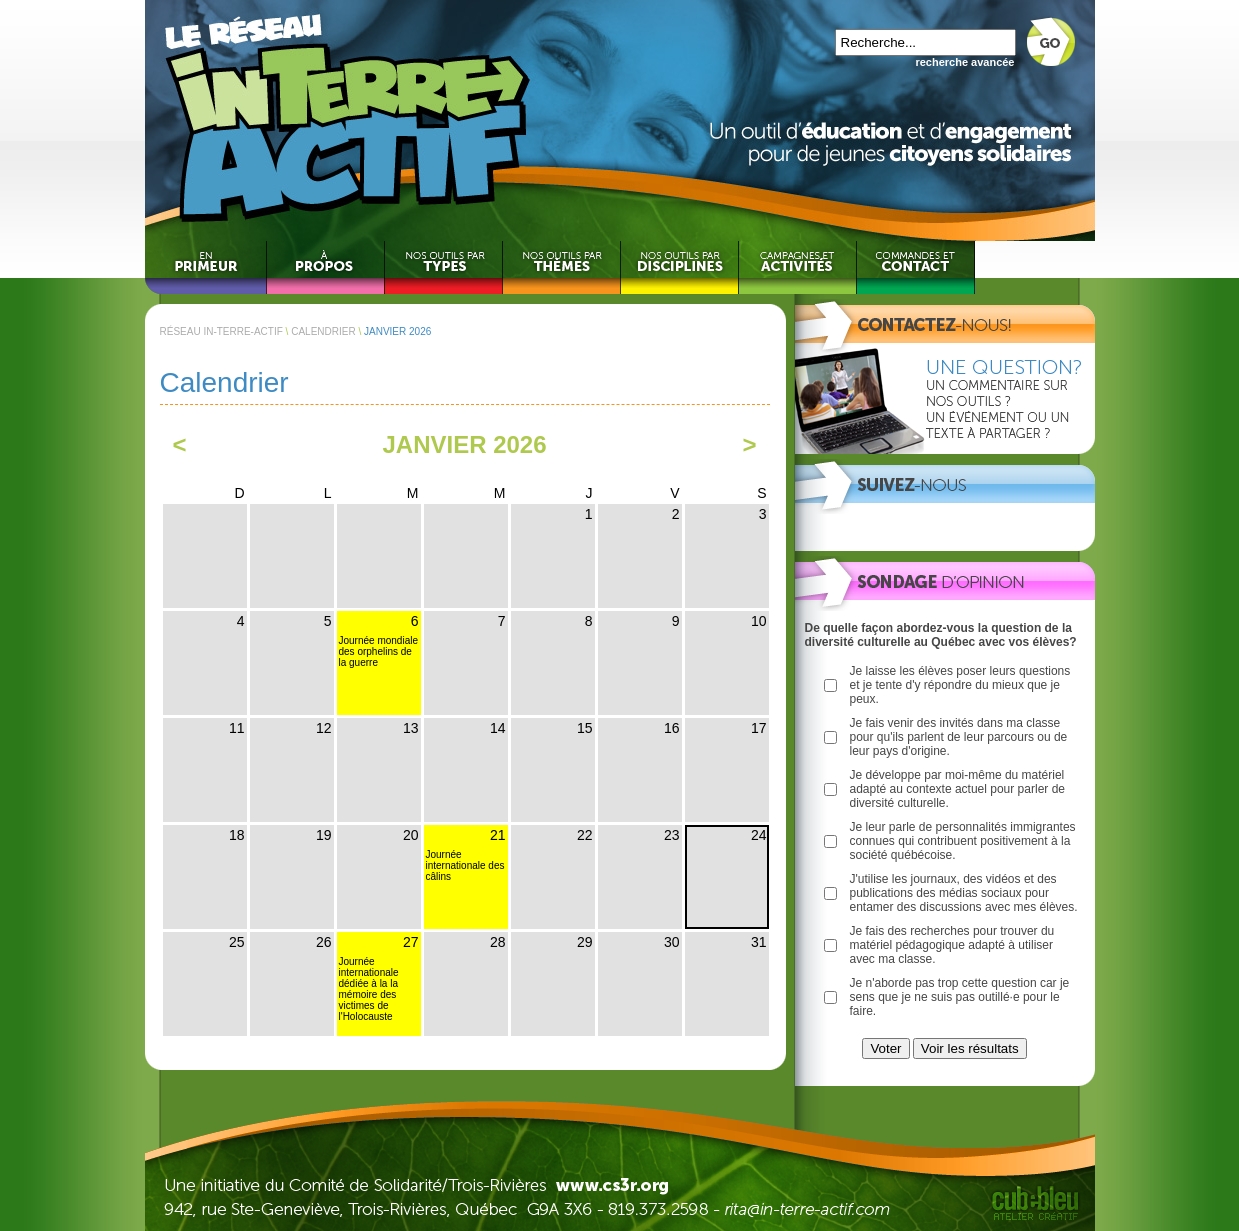 The height and width of the screenshot is (1231, 1239). What do you see at coordinates (672, 728) in the screenshot?
I see `16` at bounding box center [672, 728].